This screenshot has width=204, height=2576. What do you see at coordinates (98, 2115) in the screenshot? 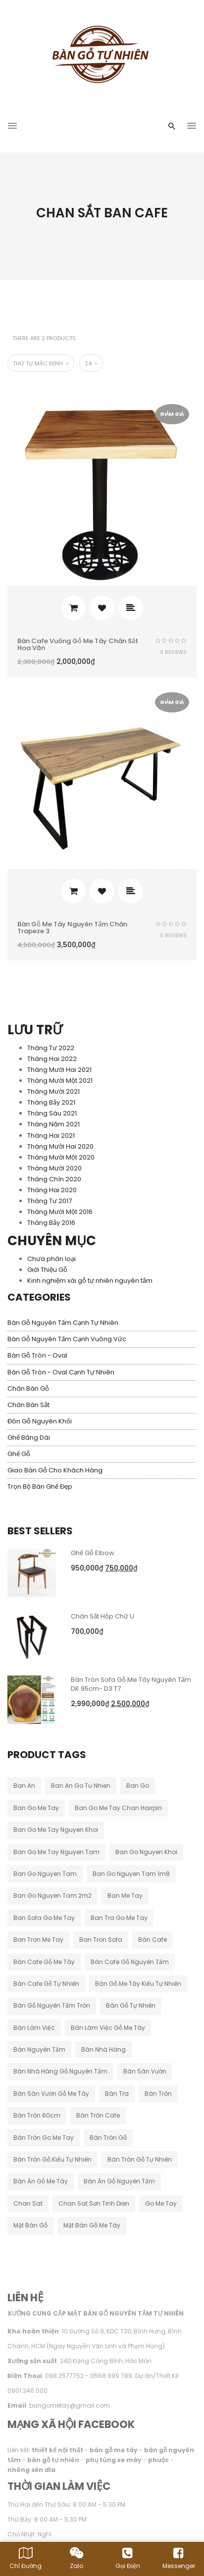
I see `bàn tròn cafe [bàn tròn cafe (15 sản phẩm)]` at bounding box center [98, 2115].